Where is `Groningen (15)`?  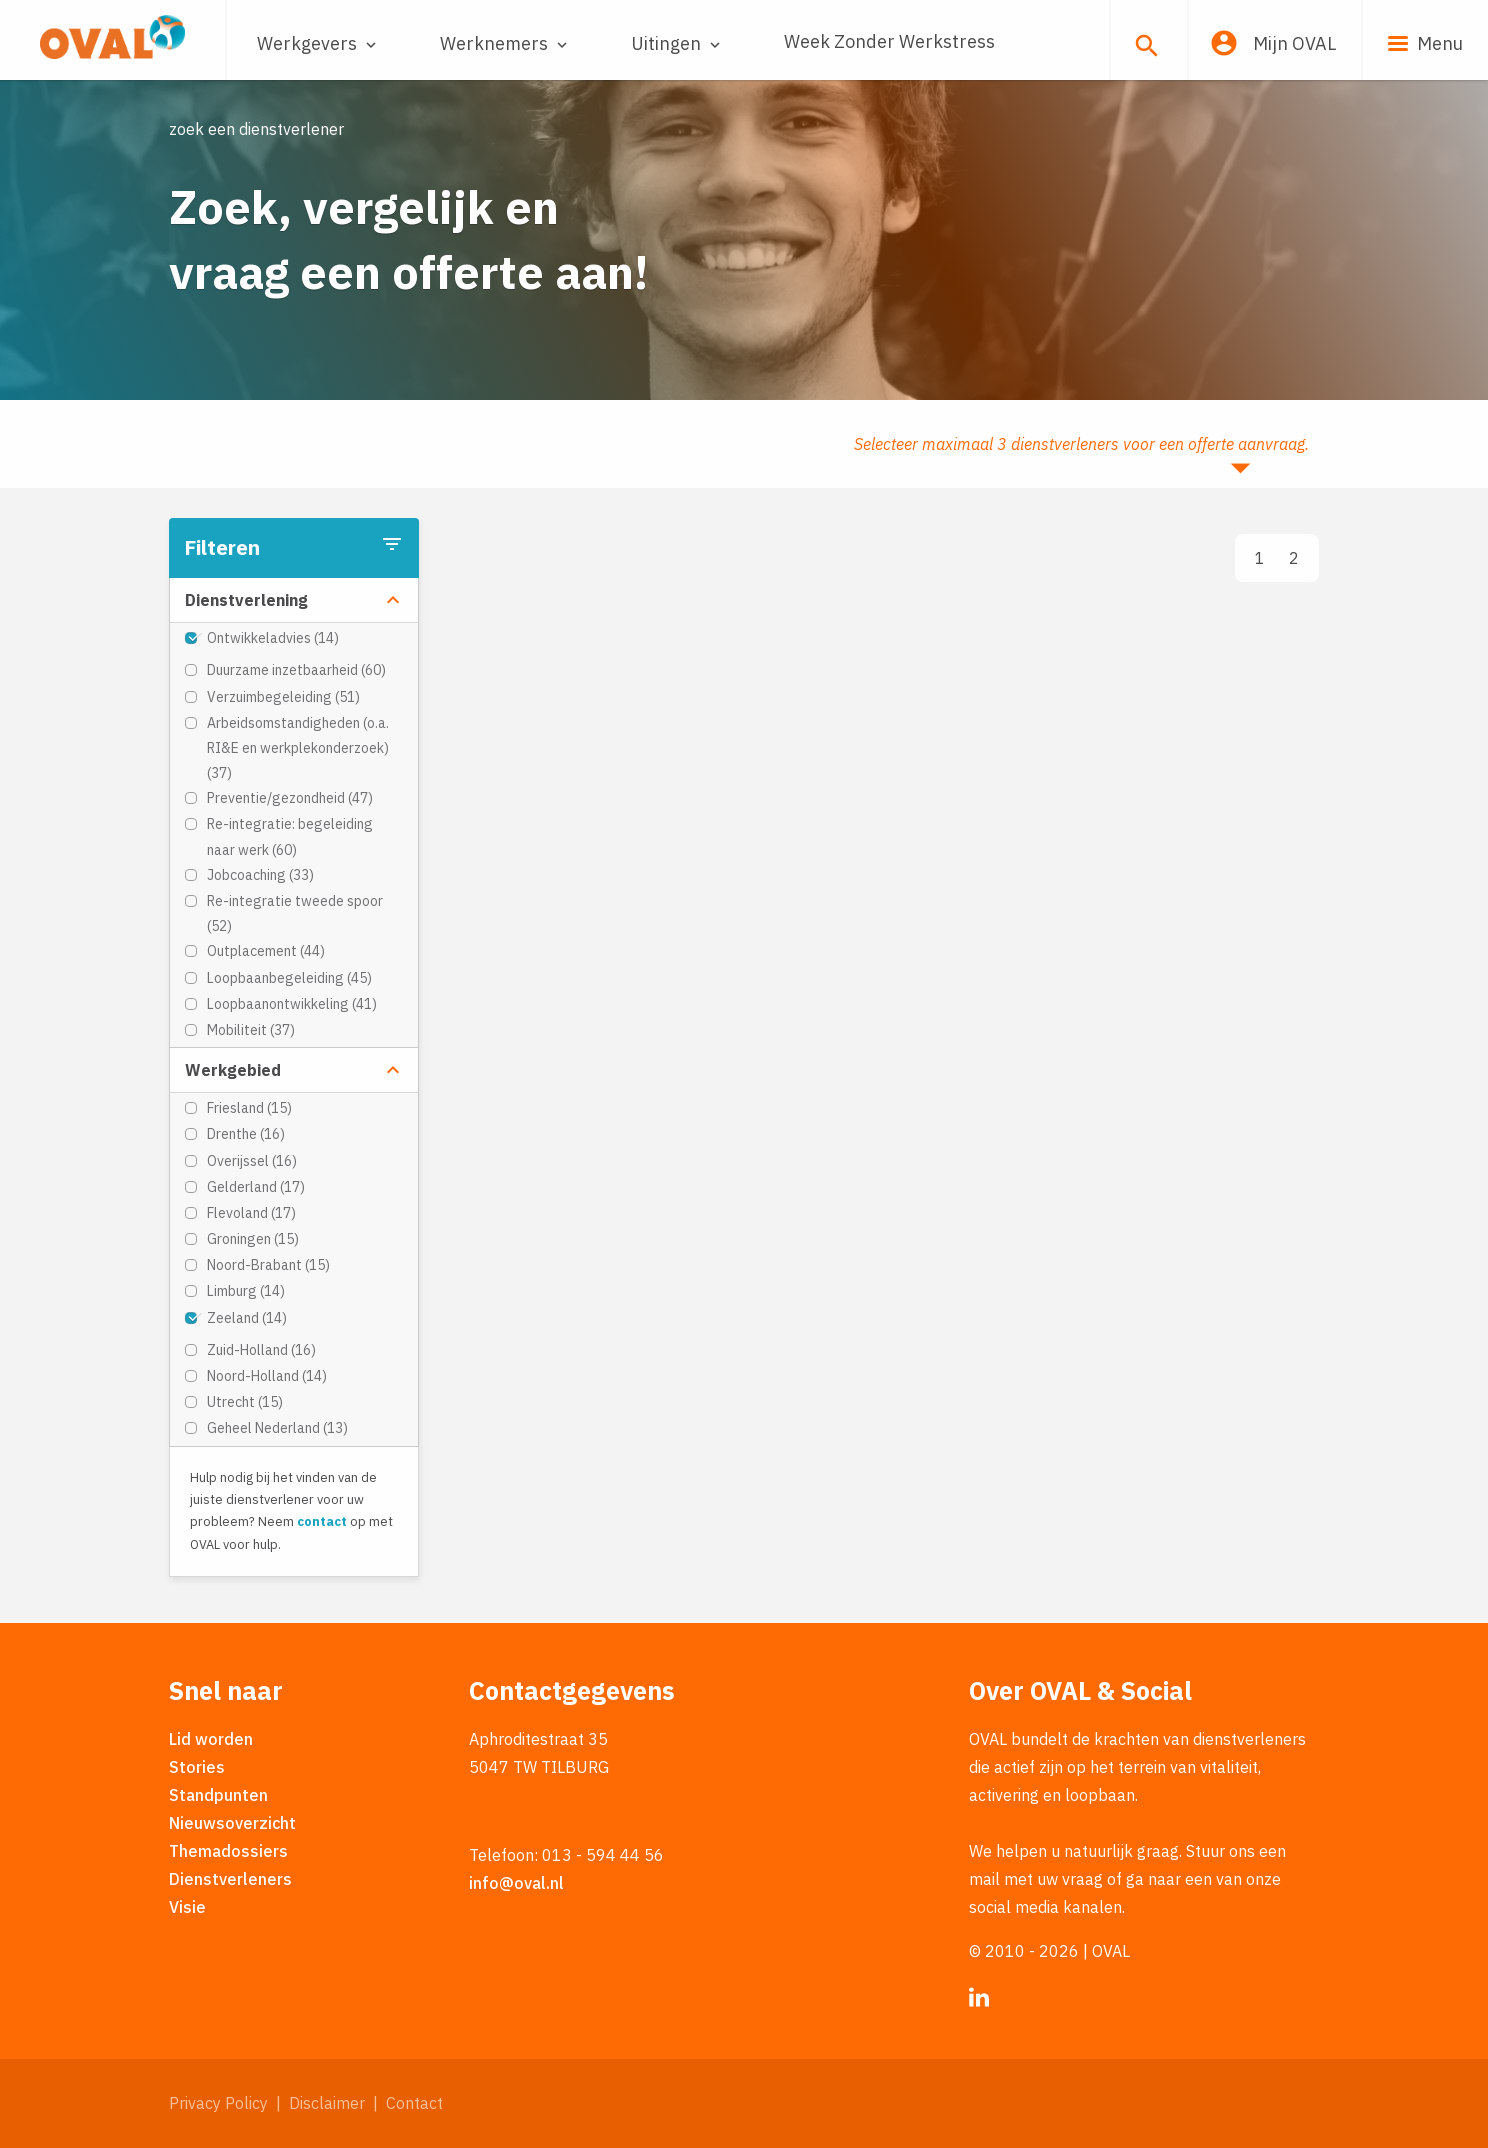 Groningen (15) is located at coordinates (253, 1239).